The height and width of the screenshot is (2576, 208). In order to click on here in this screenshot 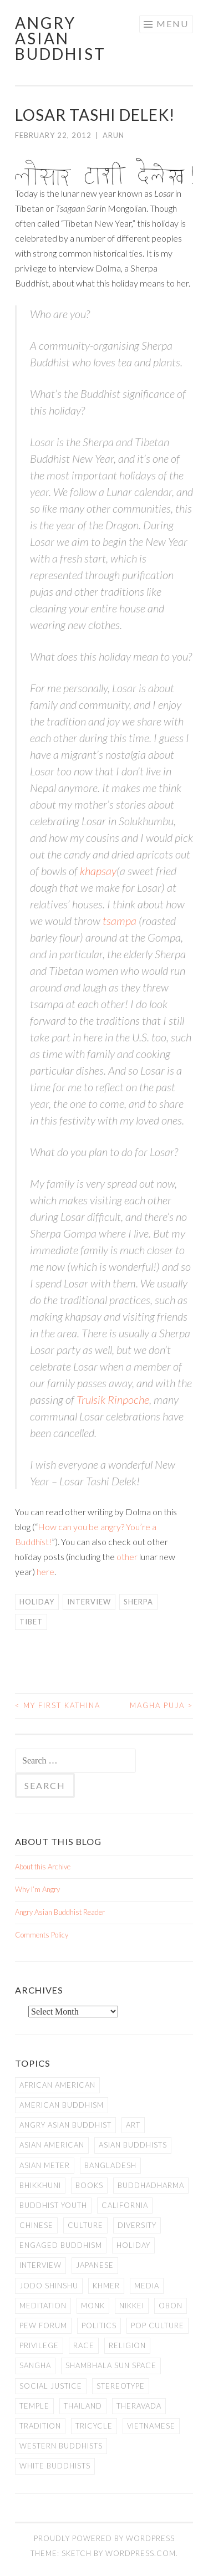, I will do `click(45, 1571)`.